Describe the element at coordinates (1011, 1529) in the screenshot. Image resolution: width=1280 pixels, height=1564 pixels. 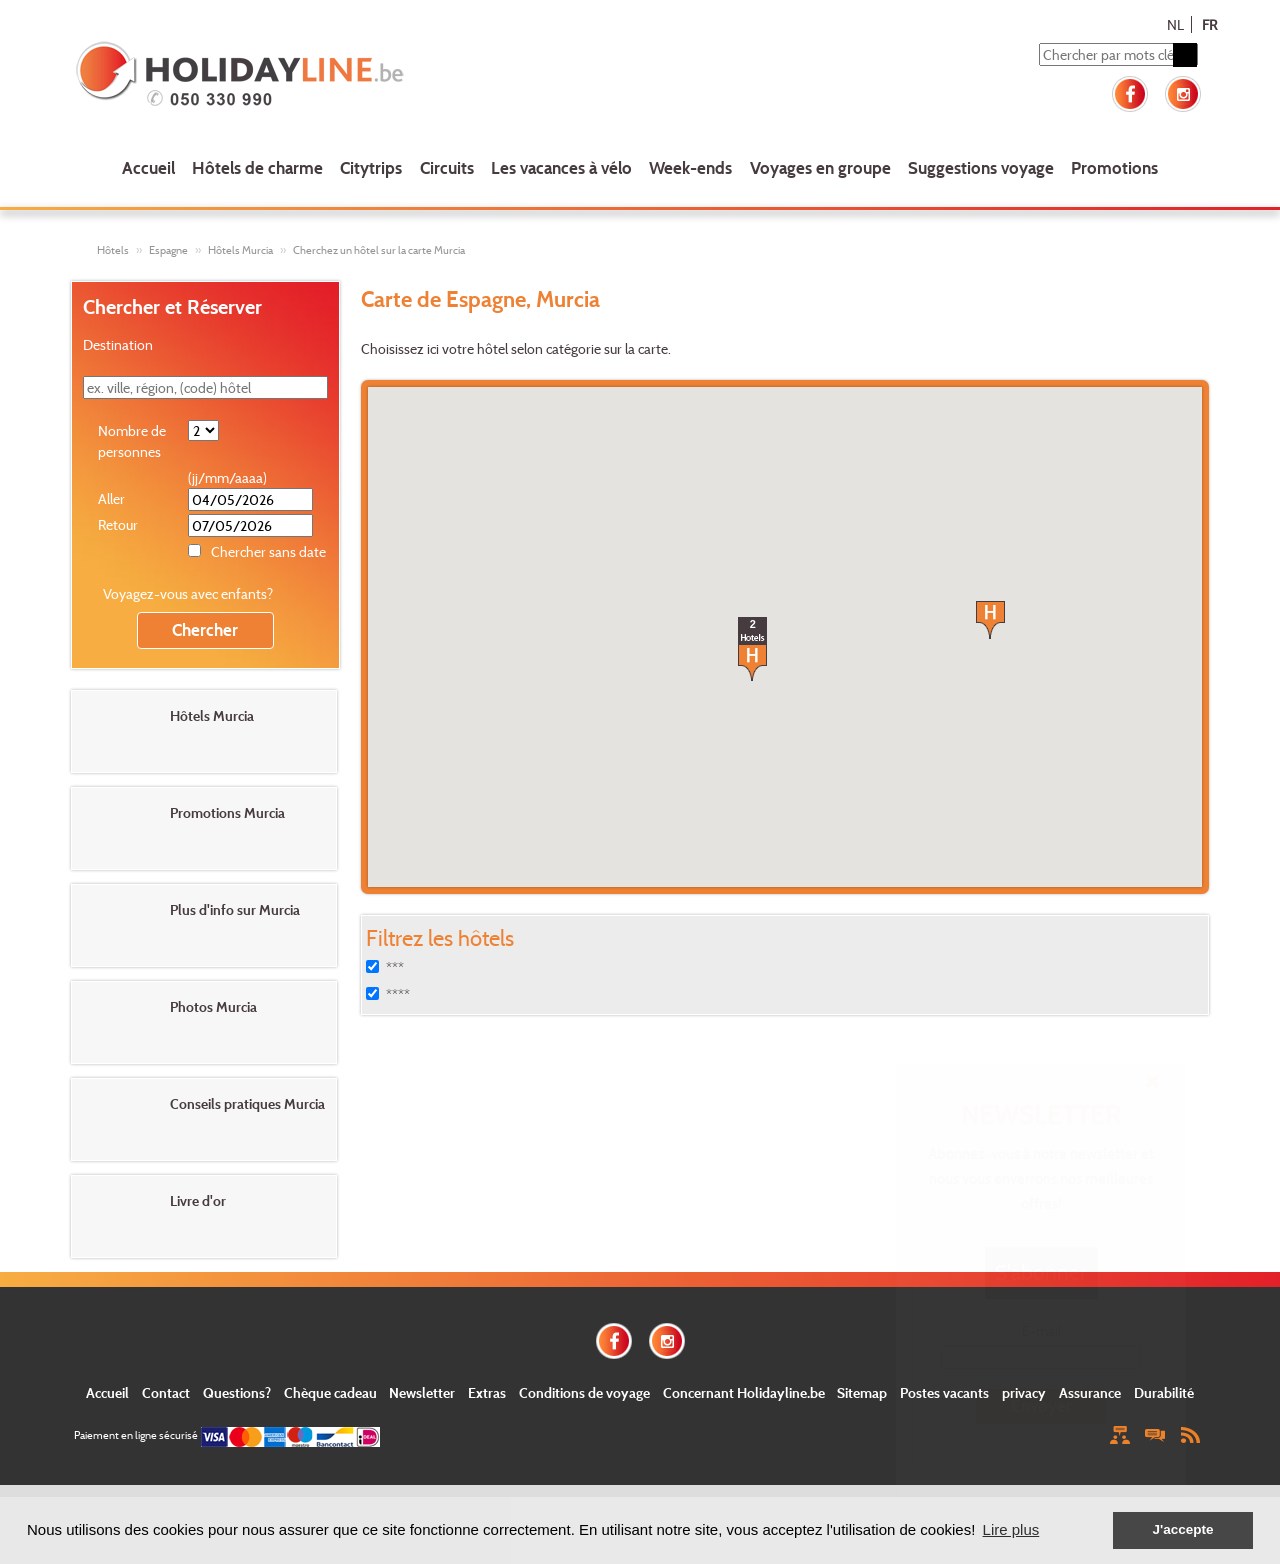
I see `Lire plus [button]` at that location.